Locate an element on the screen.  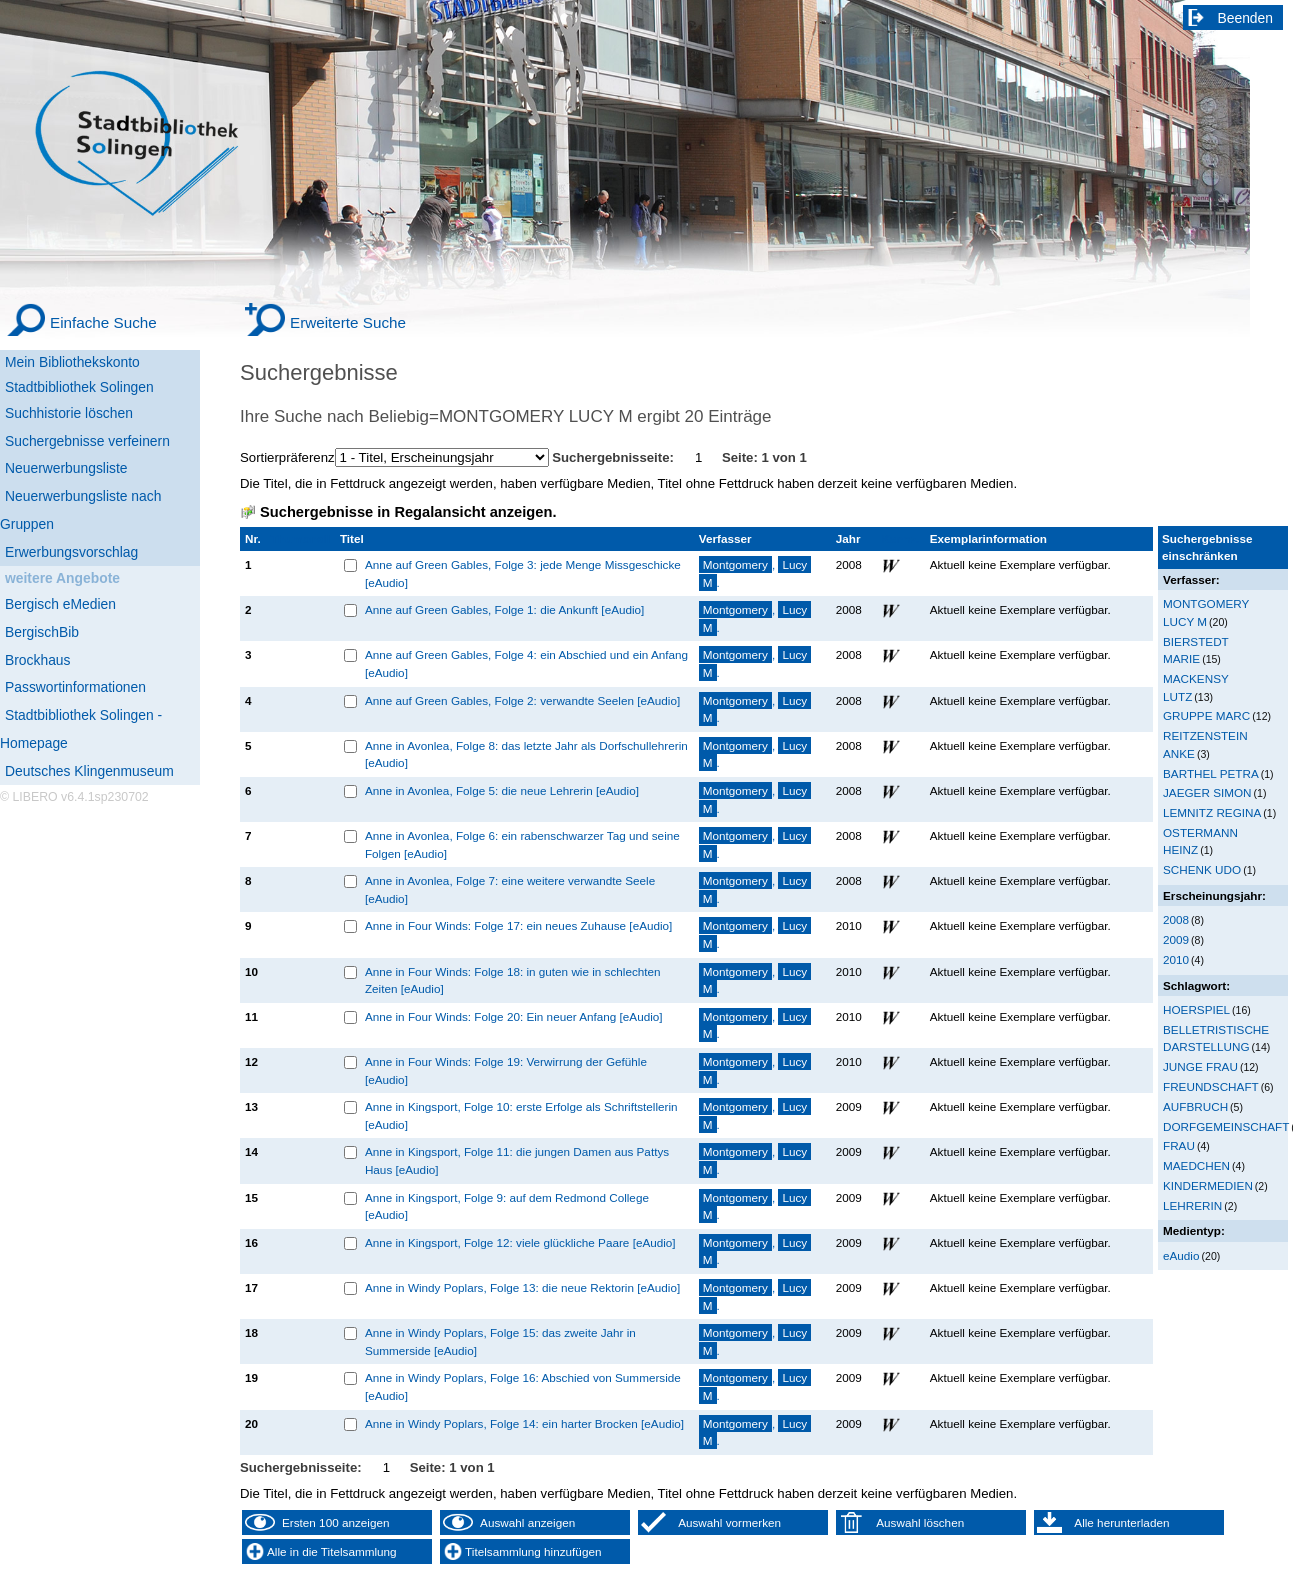
Anne auf Green Gables, Folge 4: ein Abschied und ein Anfang [eAudio] is located at coordinates (526, 663).